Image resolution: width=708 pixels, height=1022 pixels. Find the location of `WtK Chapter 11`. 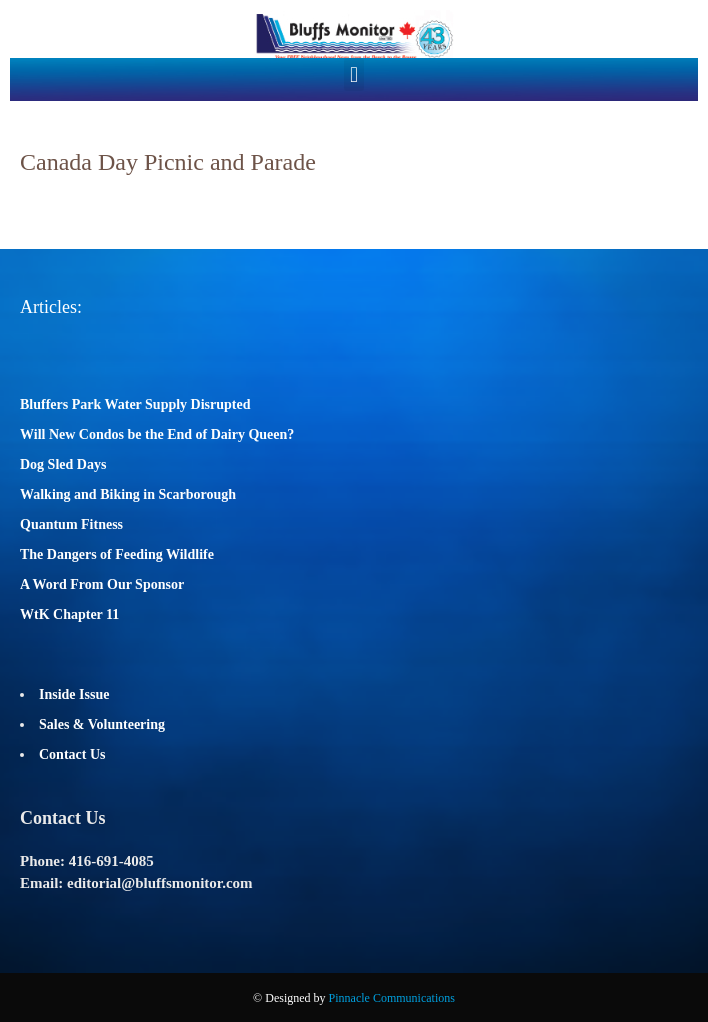

WtK Chapter 11 is located at coordinates (69, 614).